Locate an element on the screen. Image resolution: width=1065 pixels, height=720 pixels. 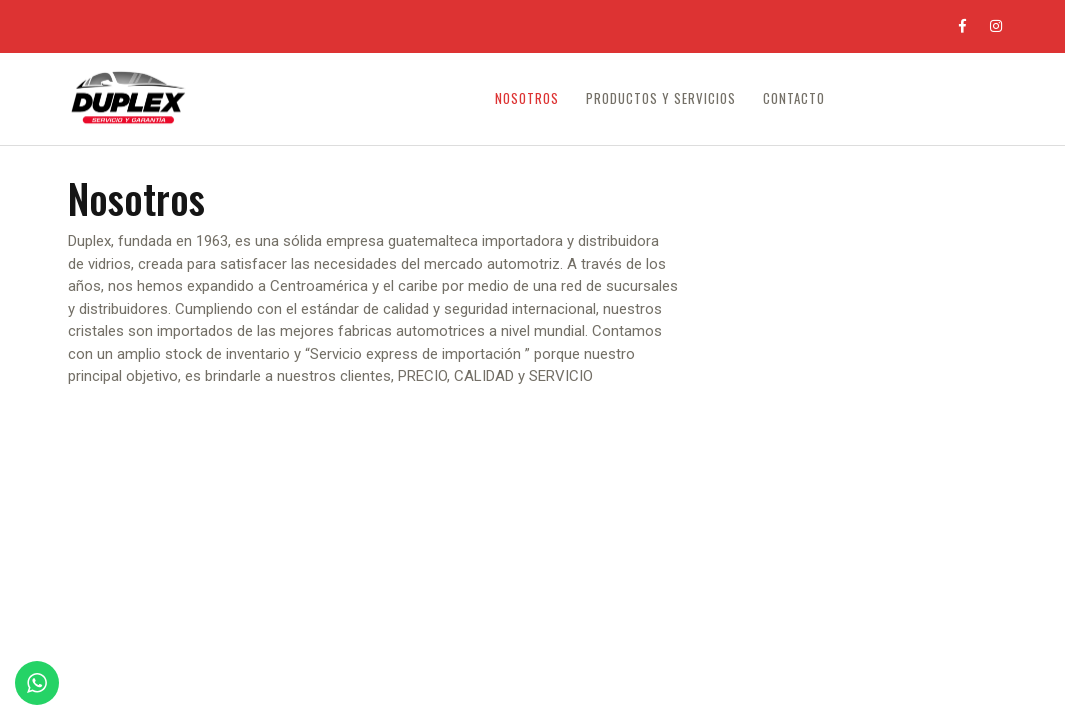
Nosotros is located at coordinates (527, 98).